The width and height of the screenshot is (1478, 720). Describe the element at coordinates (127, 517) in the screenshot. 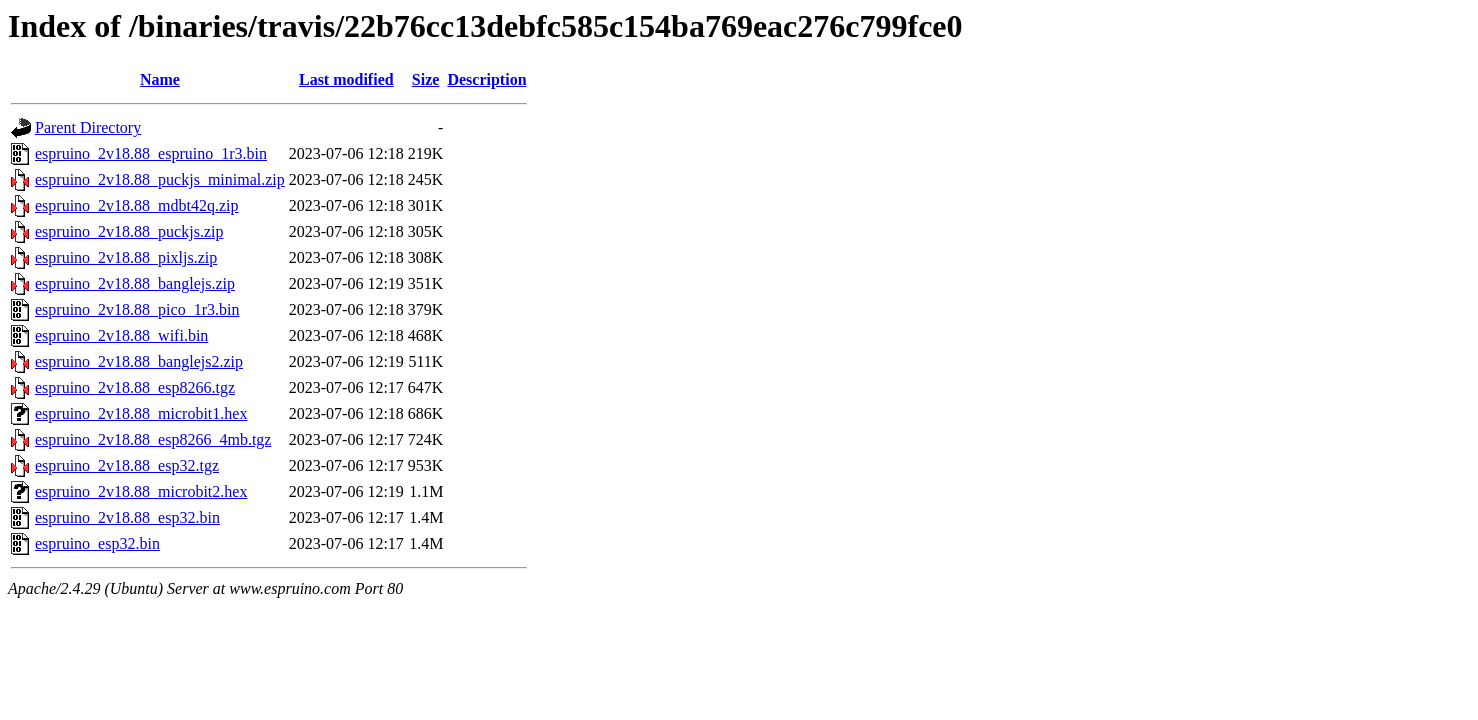

I see `espruino_2v18.88_esp32.bin` at that location.